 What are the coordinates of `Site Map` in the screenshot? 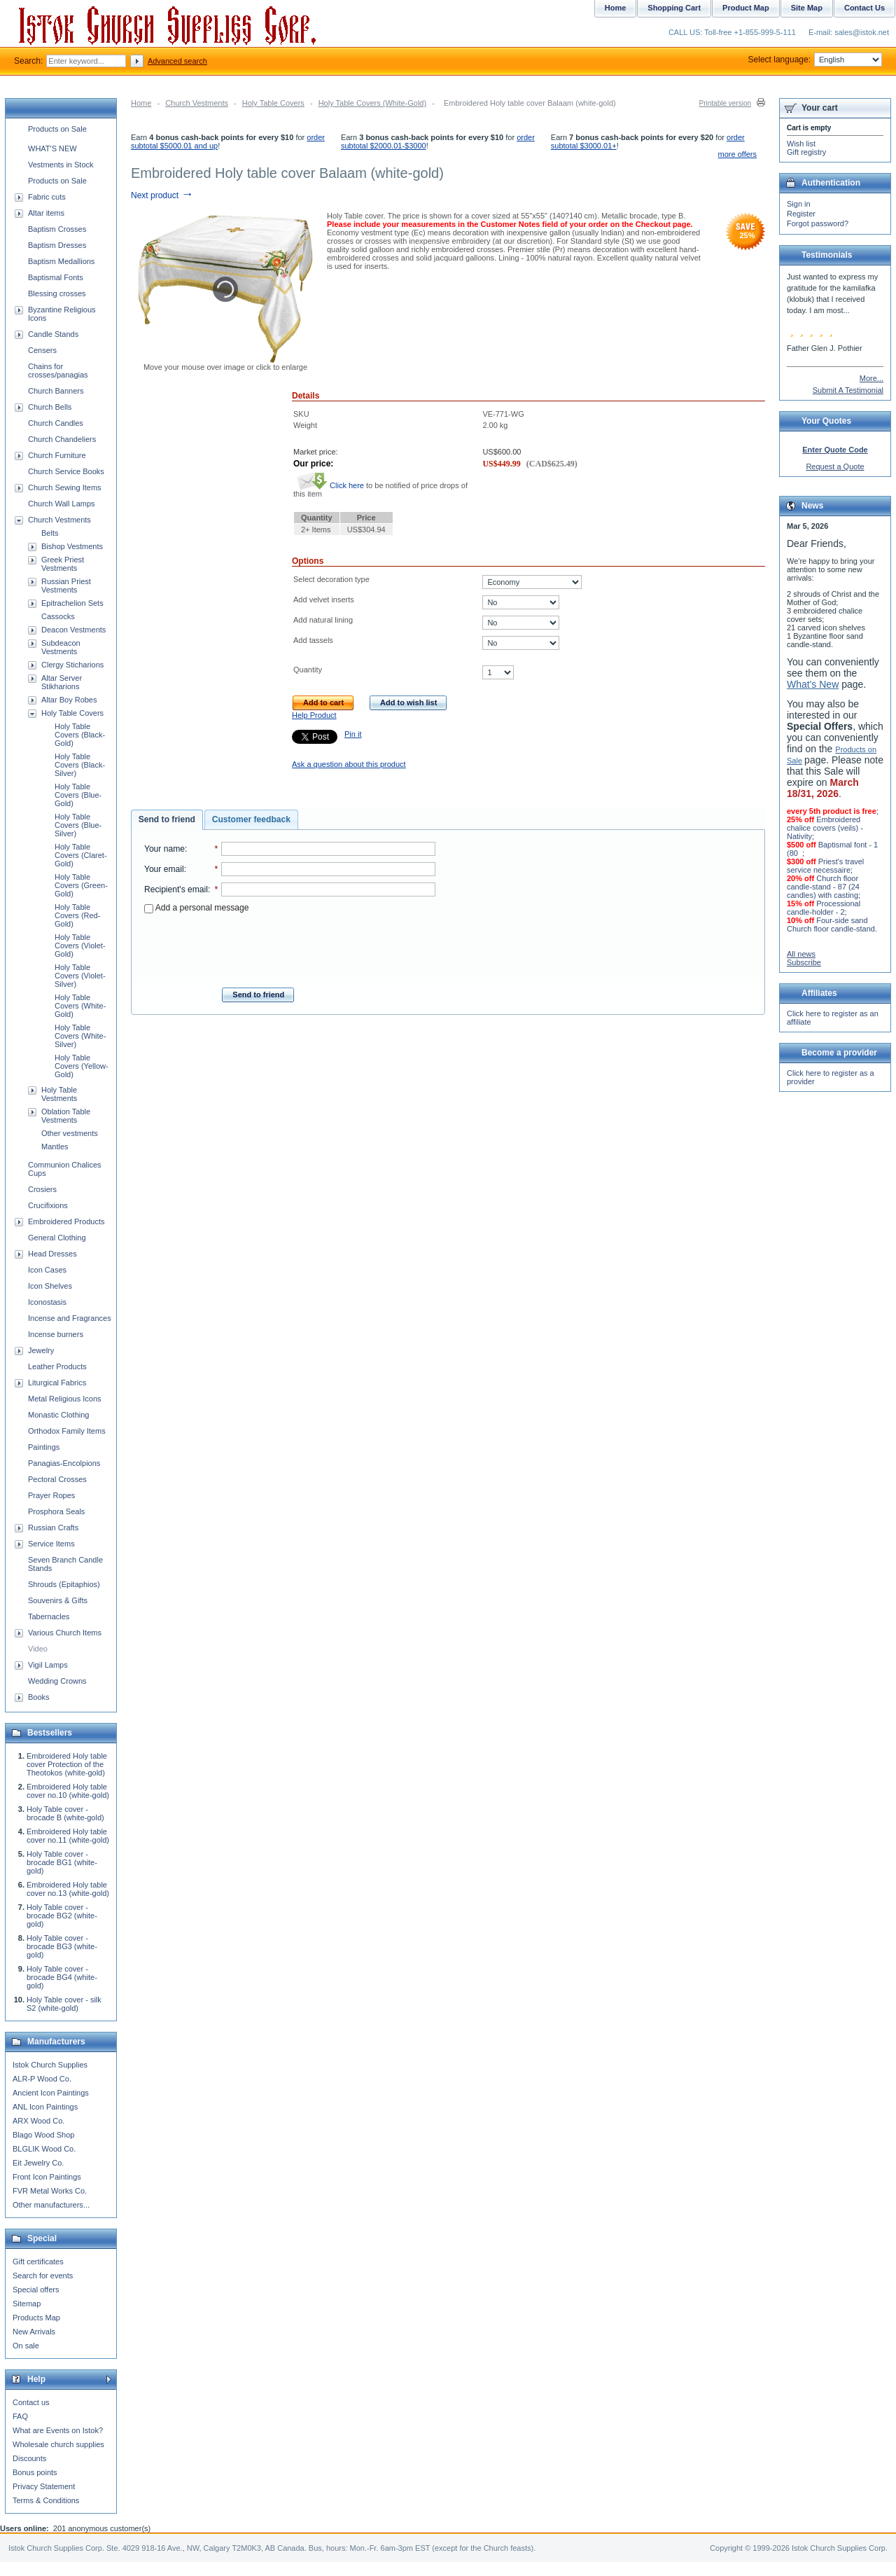 It's located at (806, 8).